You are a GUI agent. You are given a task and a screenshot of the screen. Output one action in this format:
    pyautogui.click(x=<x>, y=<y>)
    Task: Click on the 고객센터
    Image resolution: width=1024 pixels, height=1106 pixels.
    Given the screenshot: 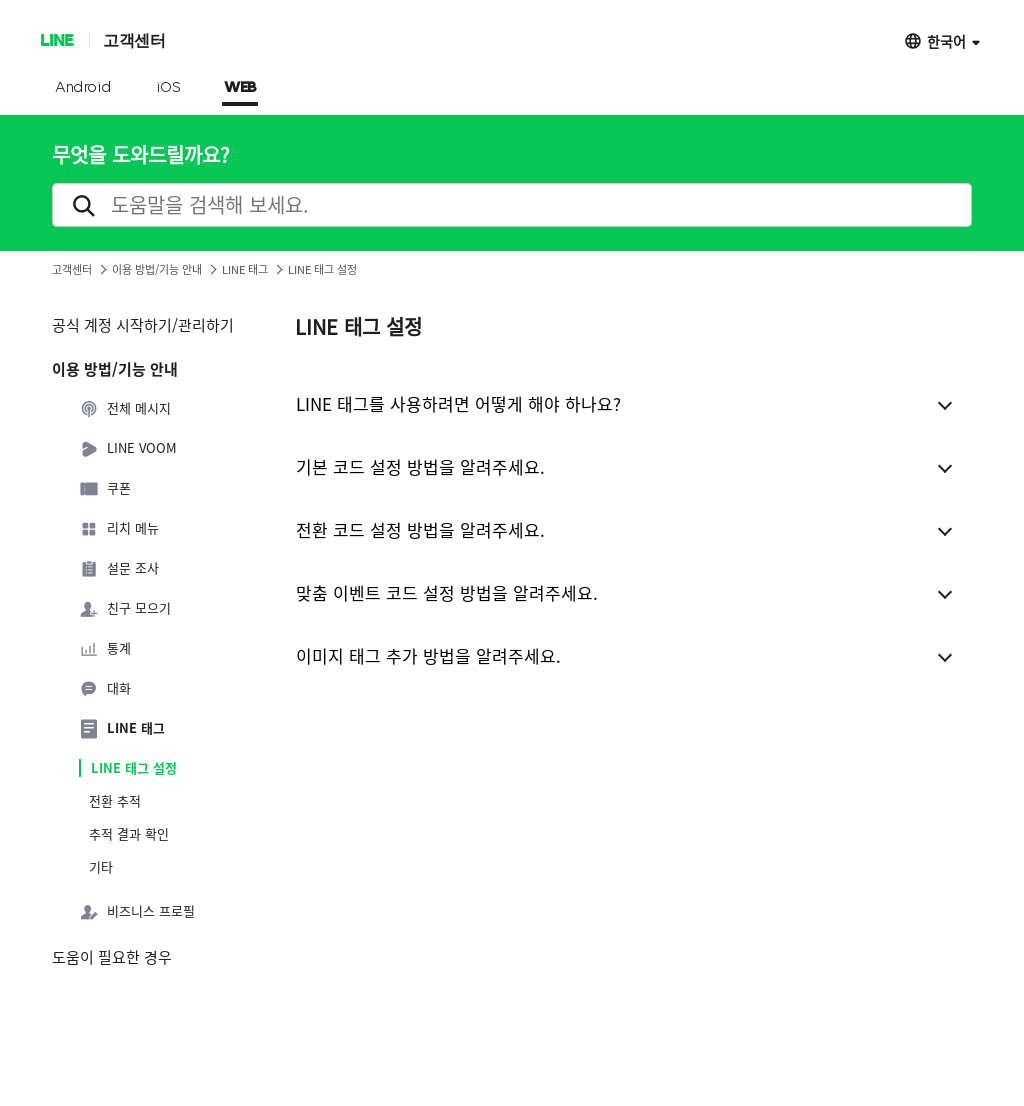 What is the action you would take?
    pyautogui.click(x=134, y=39)
    